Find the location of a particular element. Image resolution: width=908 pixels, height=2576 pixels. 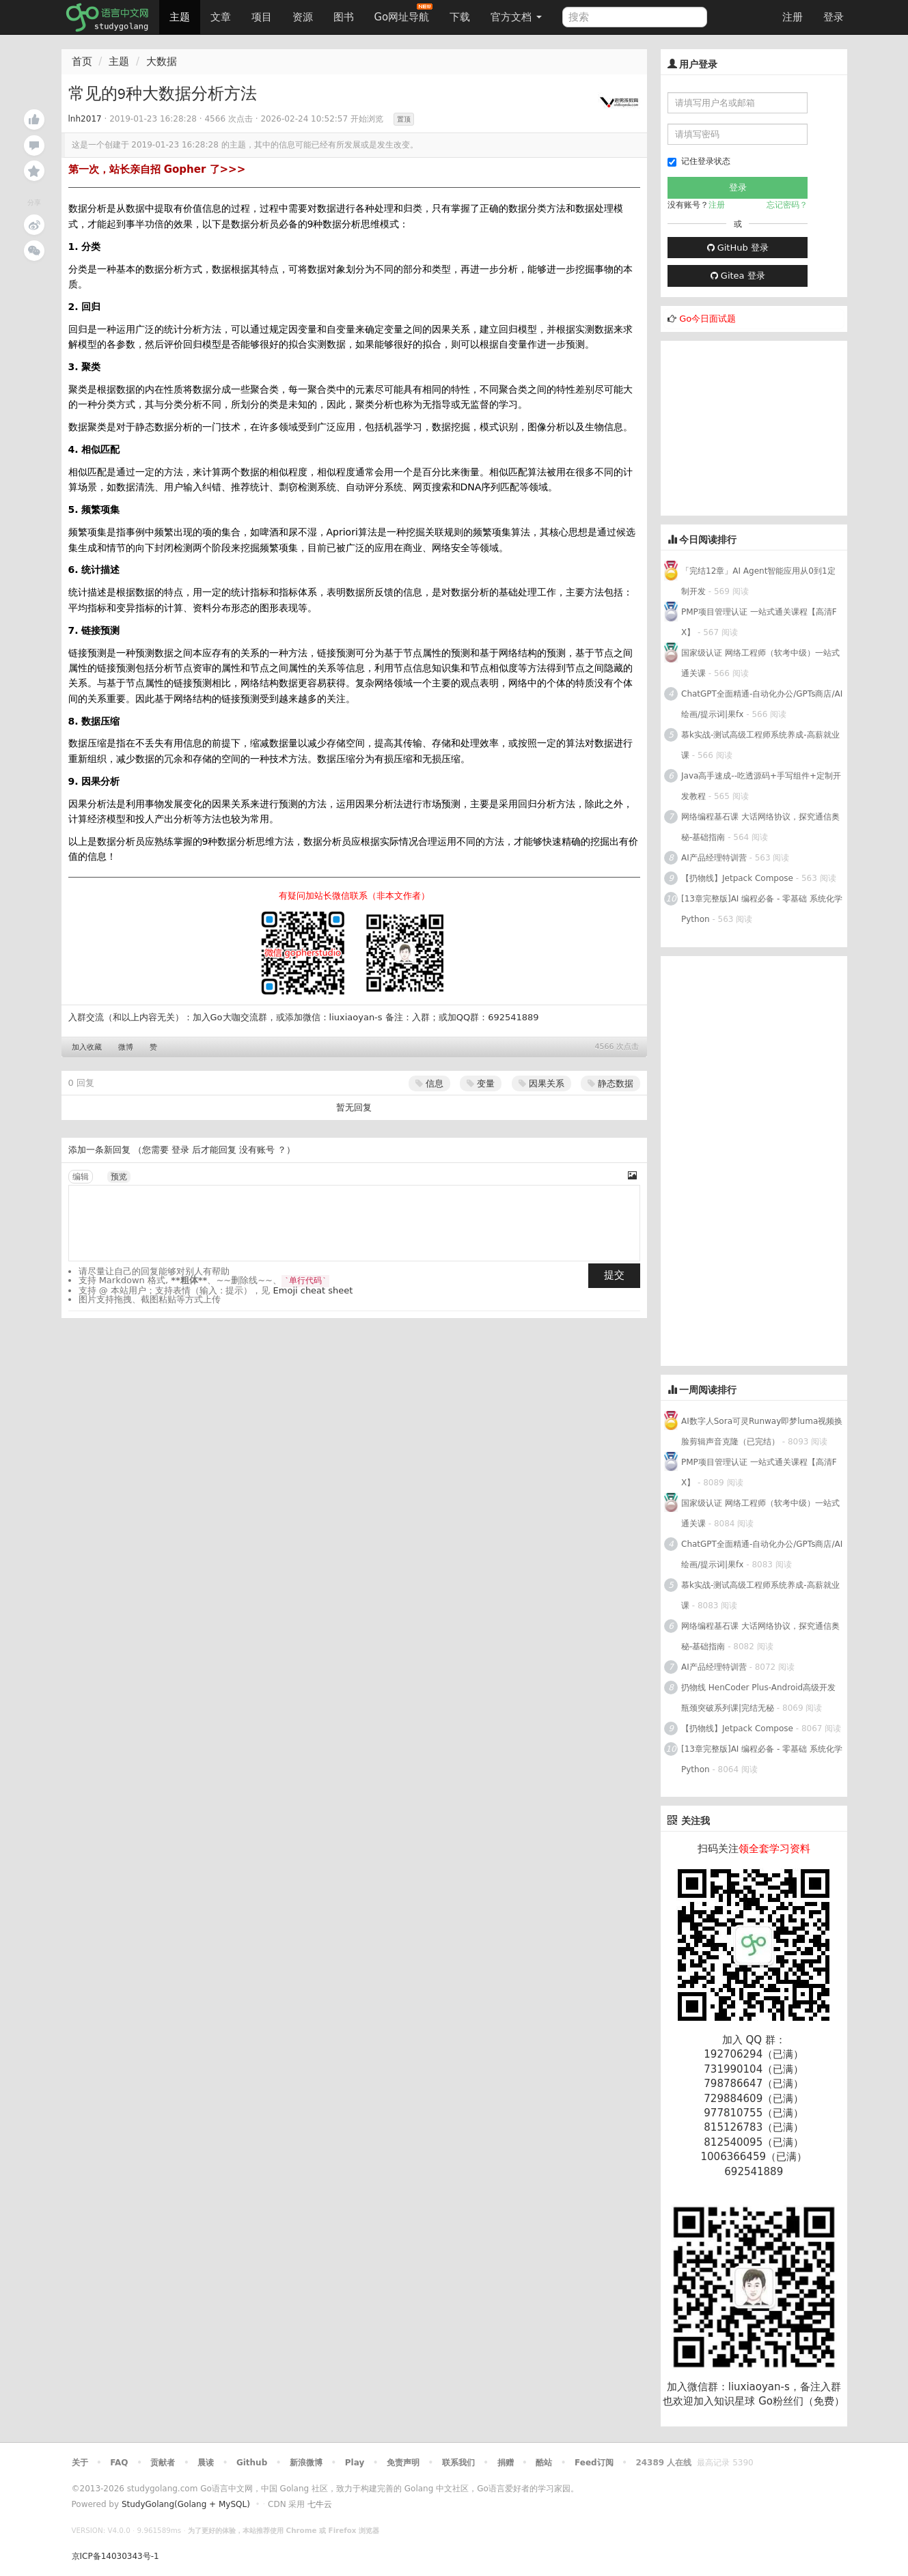

预览 is located at coordinates (119, 1176).